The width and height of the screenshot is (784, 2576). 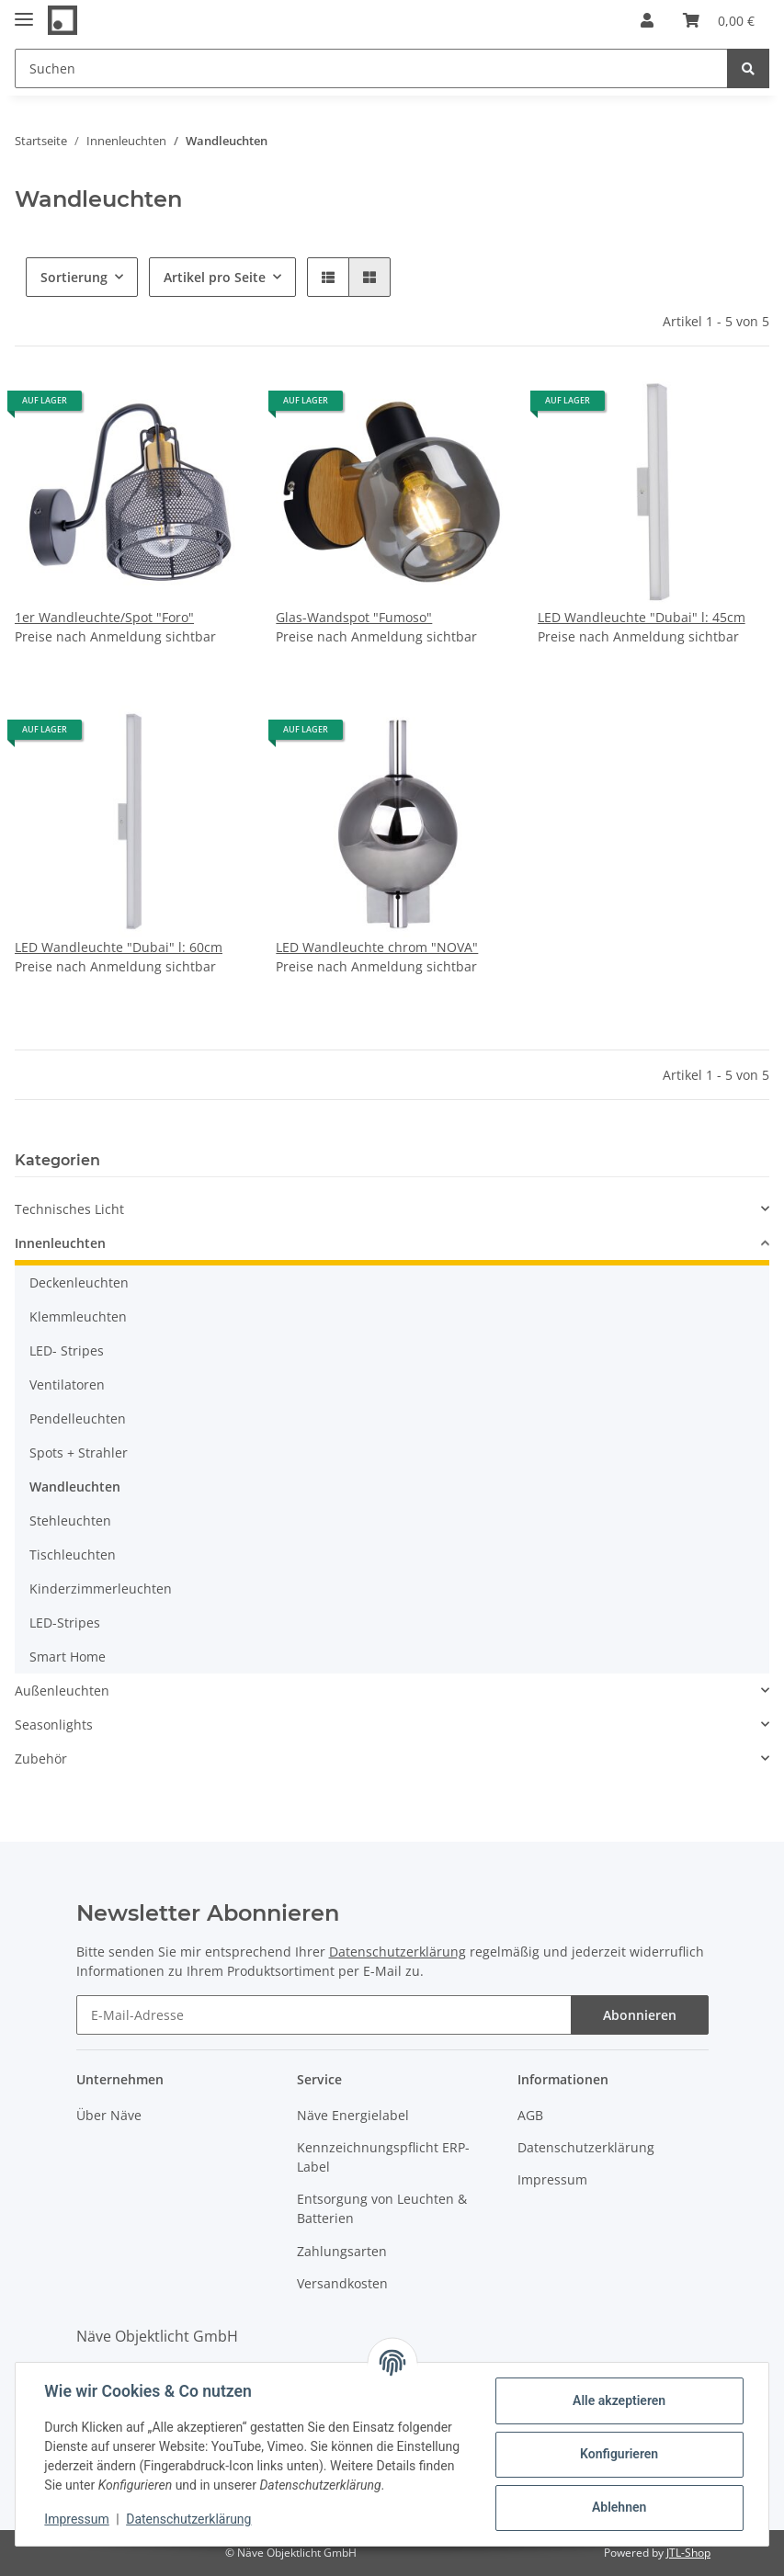 I want to click on [Warenkorb], so click(x=718, y=20).